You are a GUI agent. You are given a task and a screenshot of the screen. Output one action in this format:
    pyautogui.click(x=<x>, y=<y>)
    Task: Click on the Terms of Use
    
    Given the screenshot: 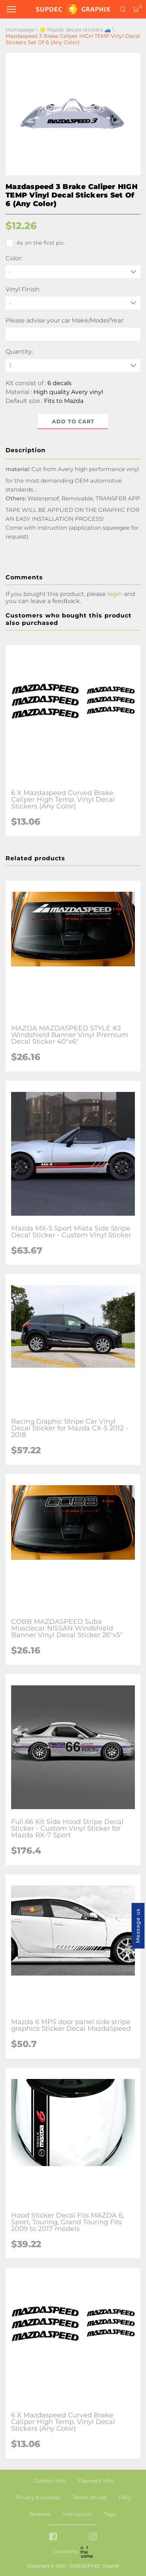 What is the action you would take?
    pyautogui.click(x=89, y=2497)
    